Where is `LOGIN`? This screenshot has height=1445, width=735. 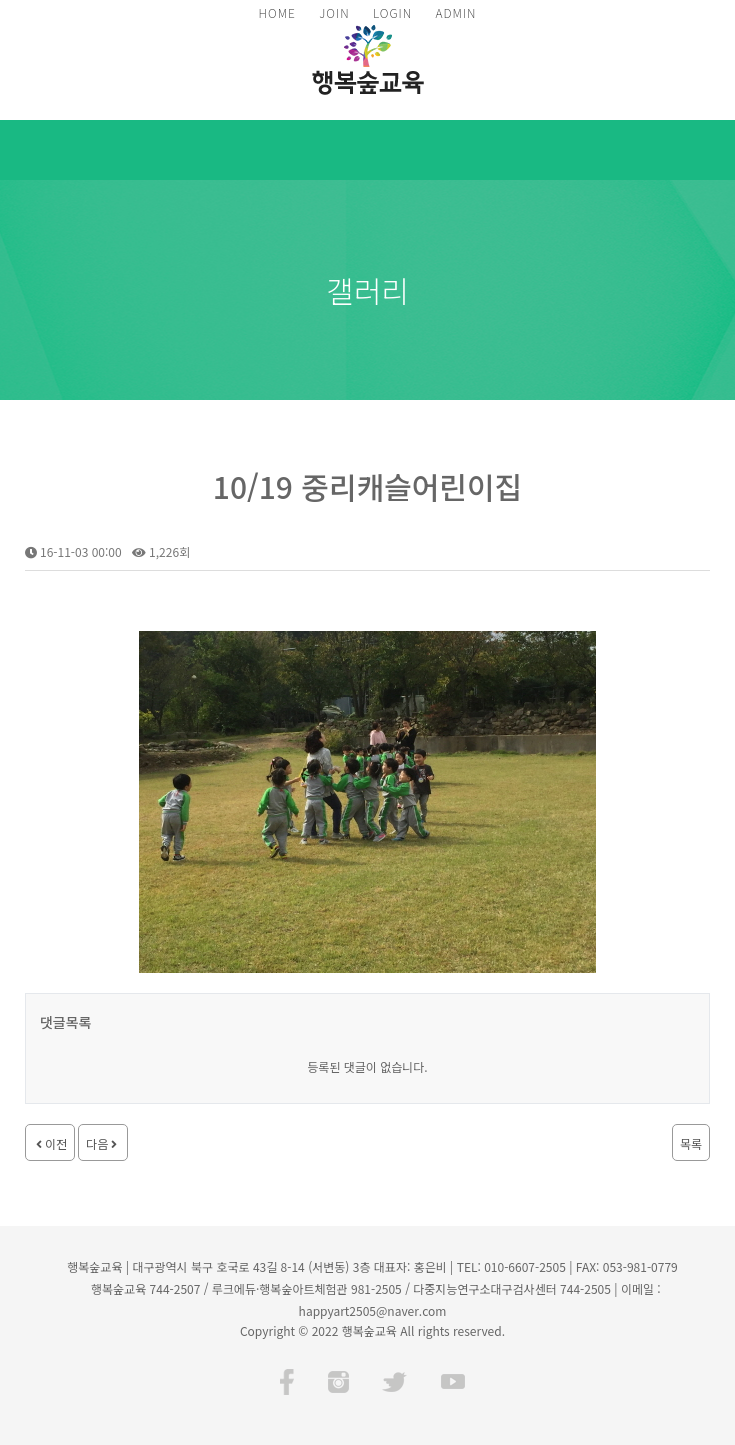 LOGIN is located at coordinates (392, 12).